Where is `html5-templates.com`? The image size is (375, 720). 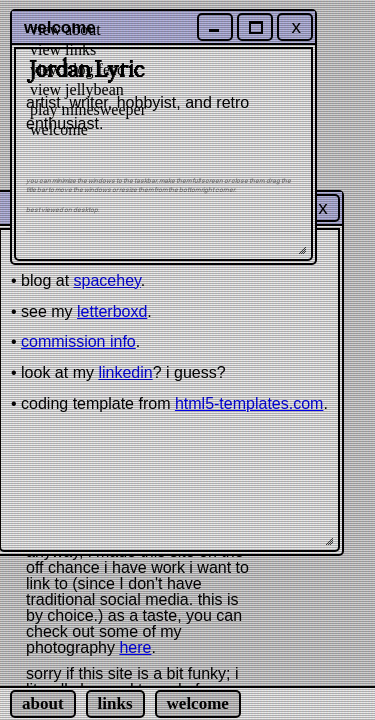 html5-templates.com is located at coordinates (249, 403).